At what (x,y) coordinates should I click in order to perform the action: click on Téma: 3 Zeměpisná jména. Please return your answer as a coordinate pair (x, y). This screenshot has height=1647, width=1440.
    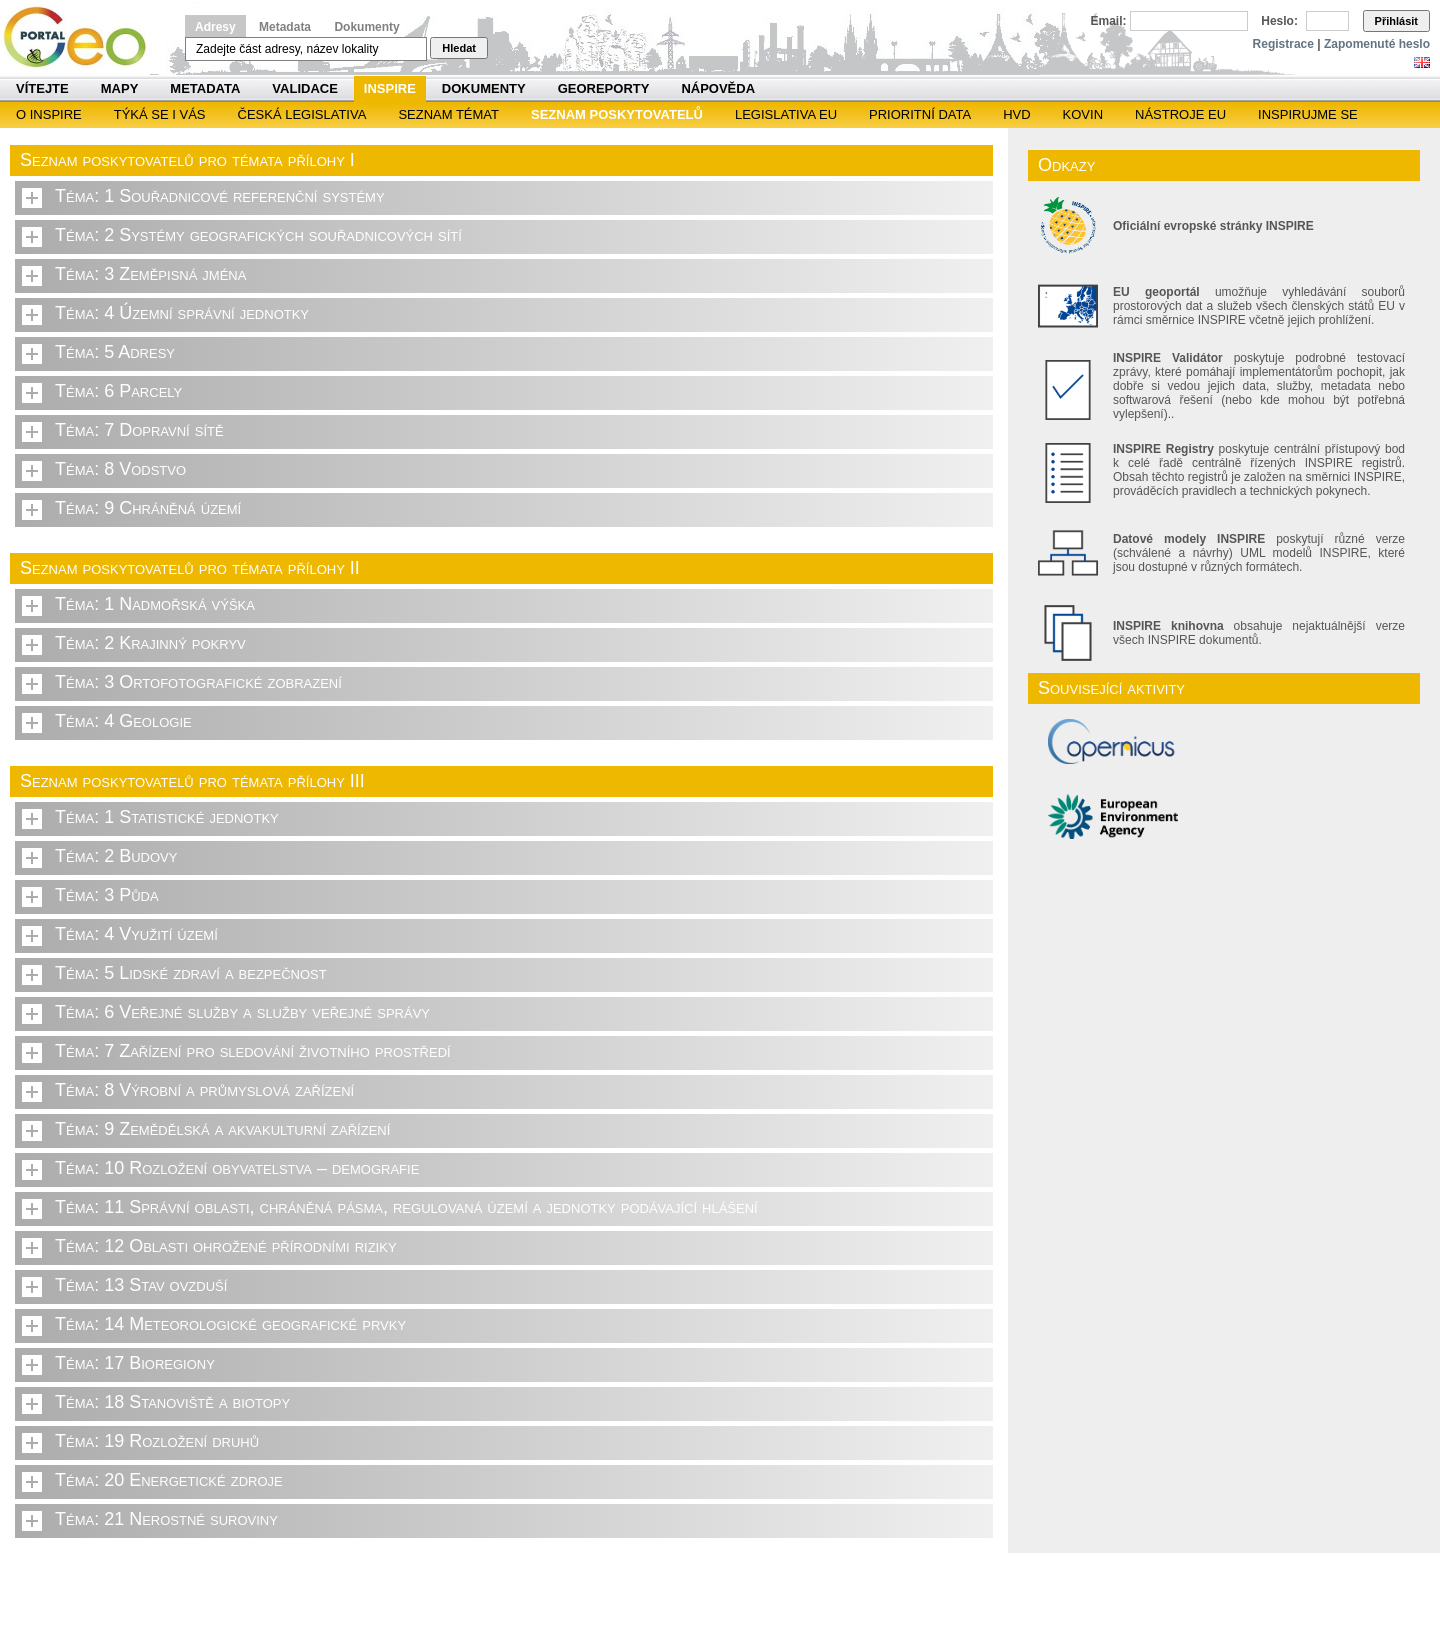
    Looking at the image, I should click on (150, 274).